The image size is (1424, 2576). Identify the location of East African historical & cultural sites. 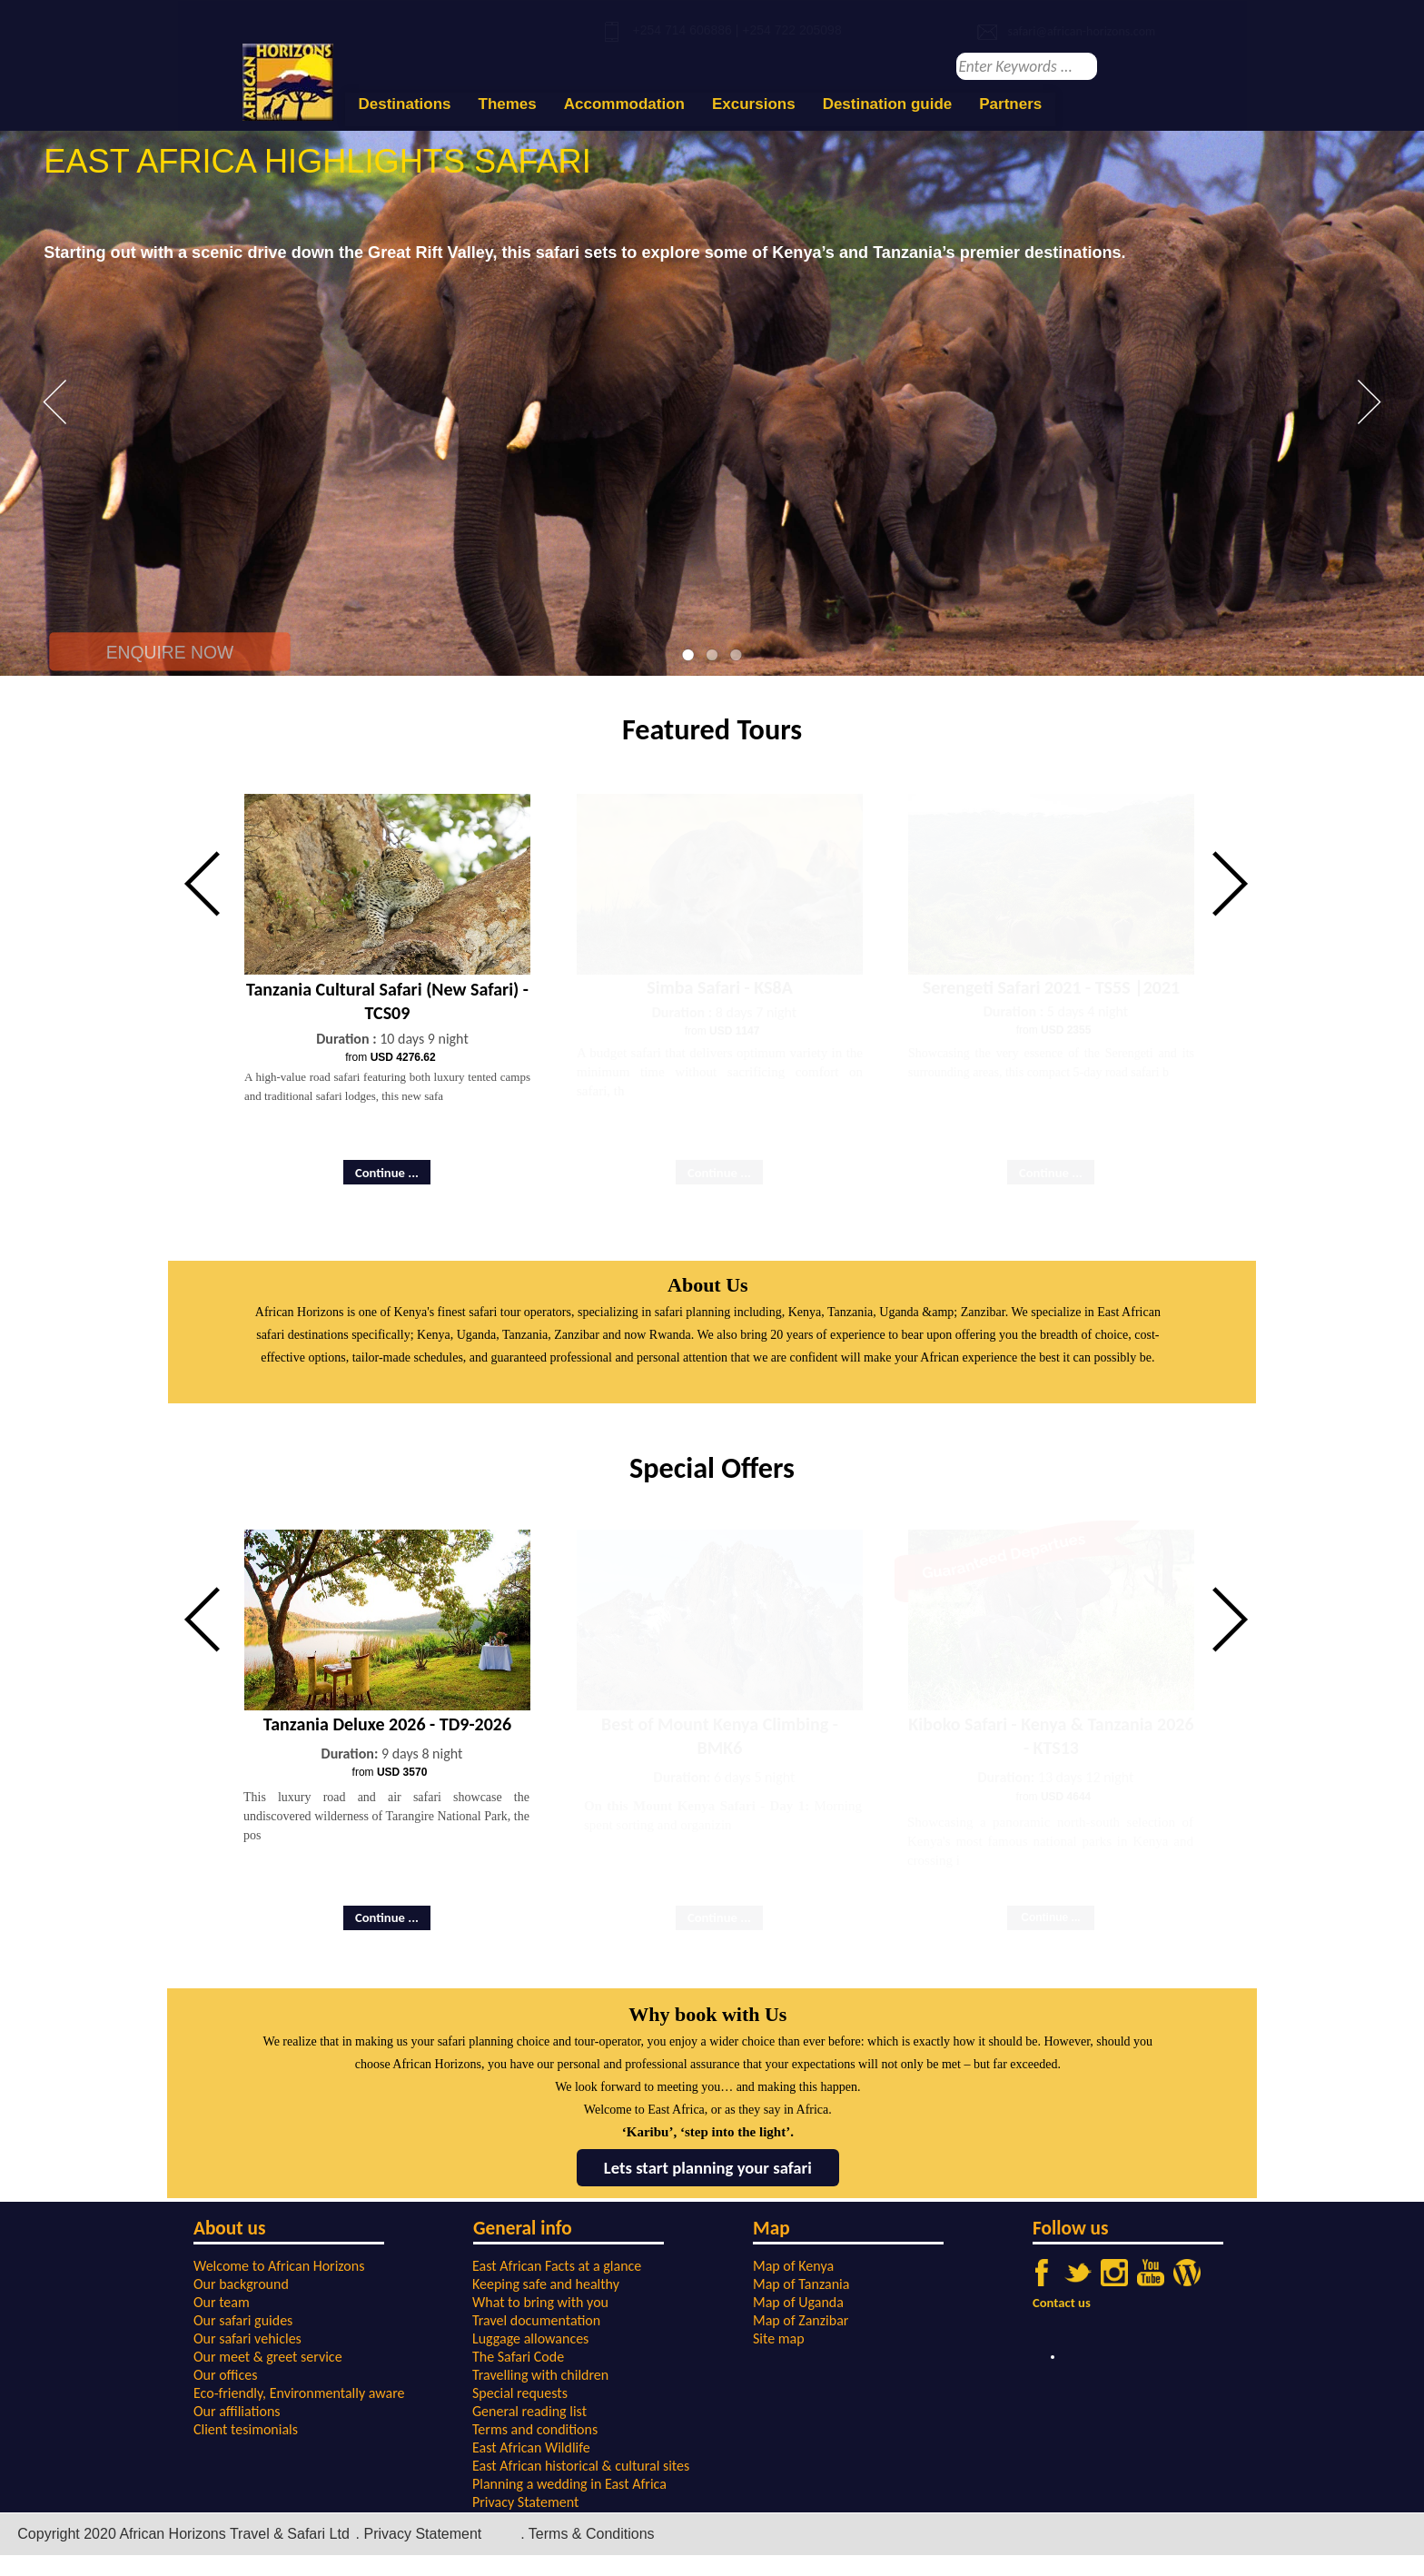
(580, 2465).